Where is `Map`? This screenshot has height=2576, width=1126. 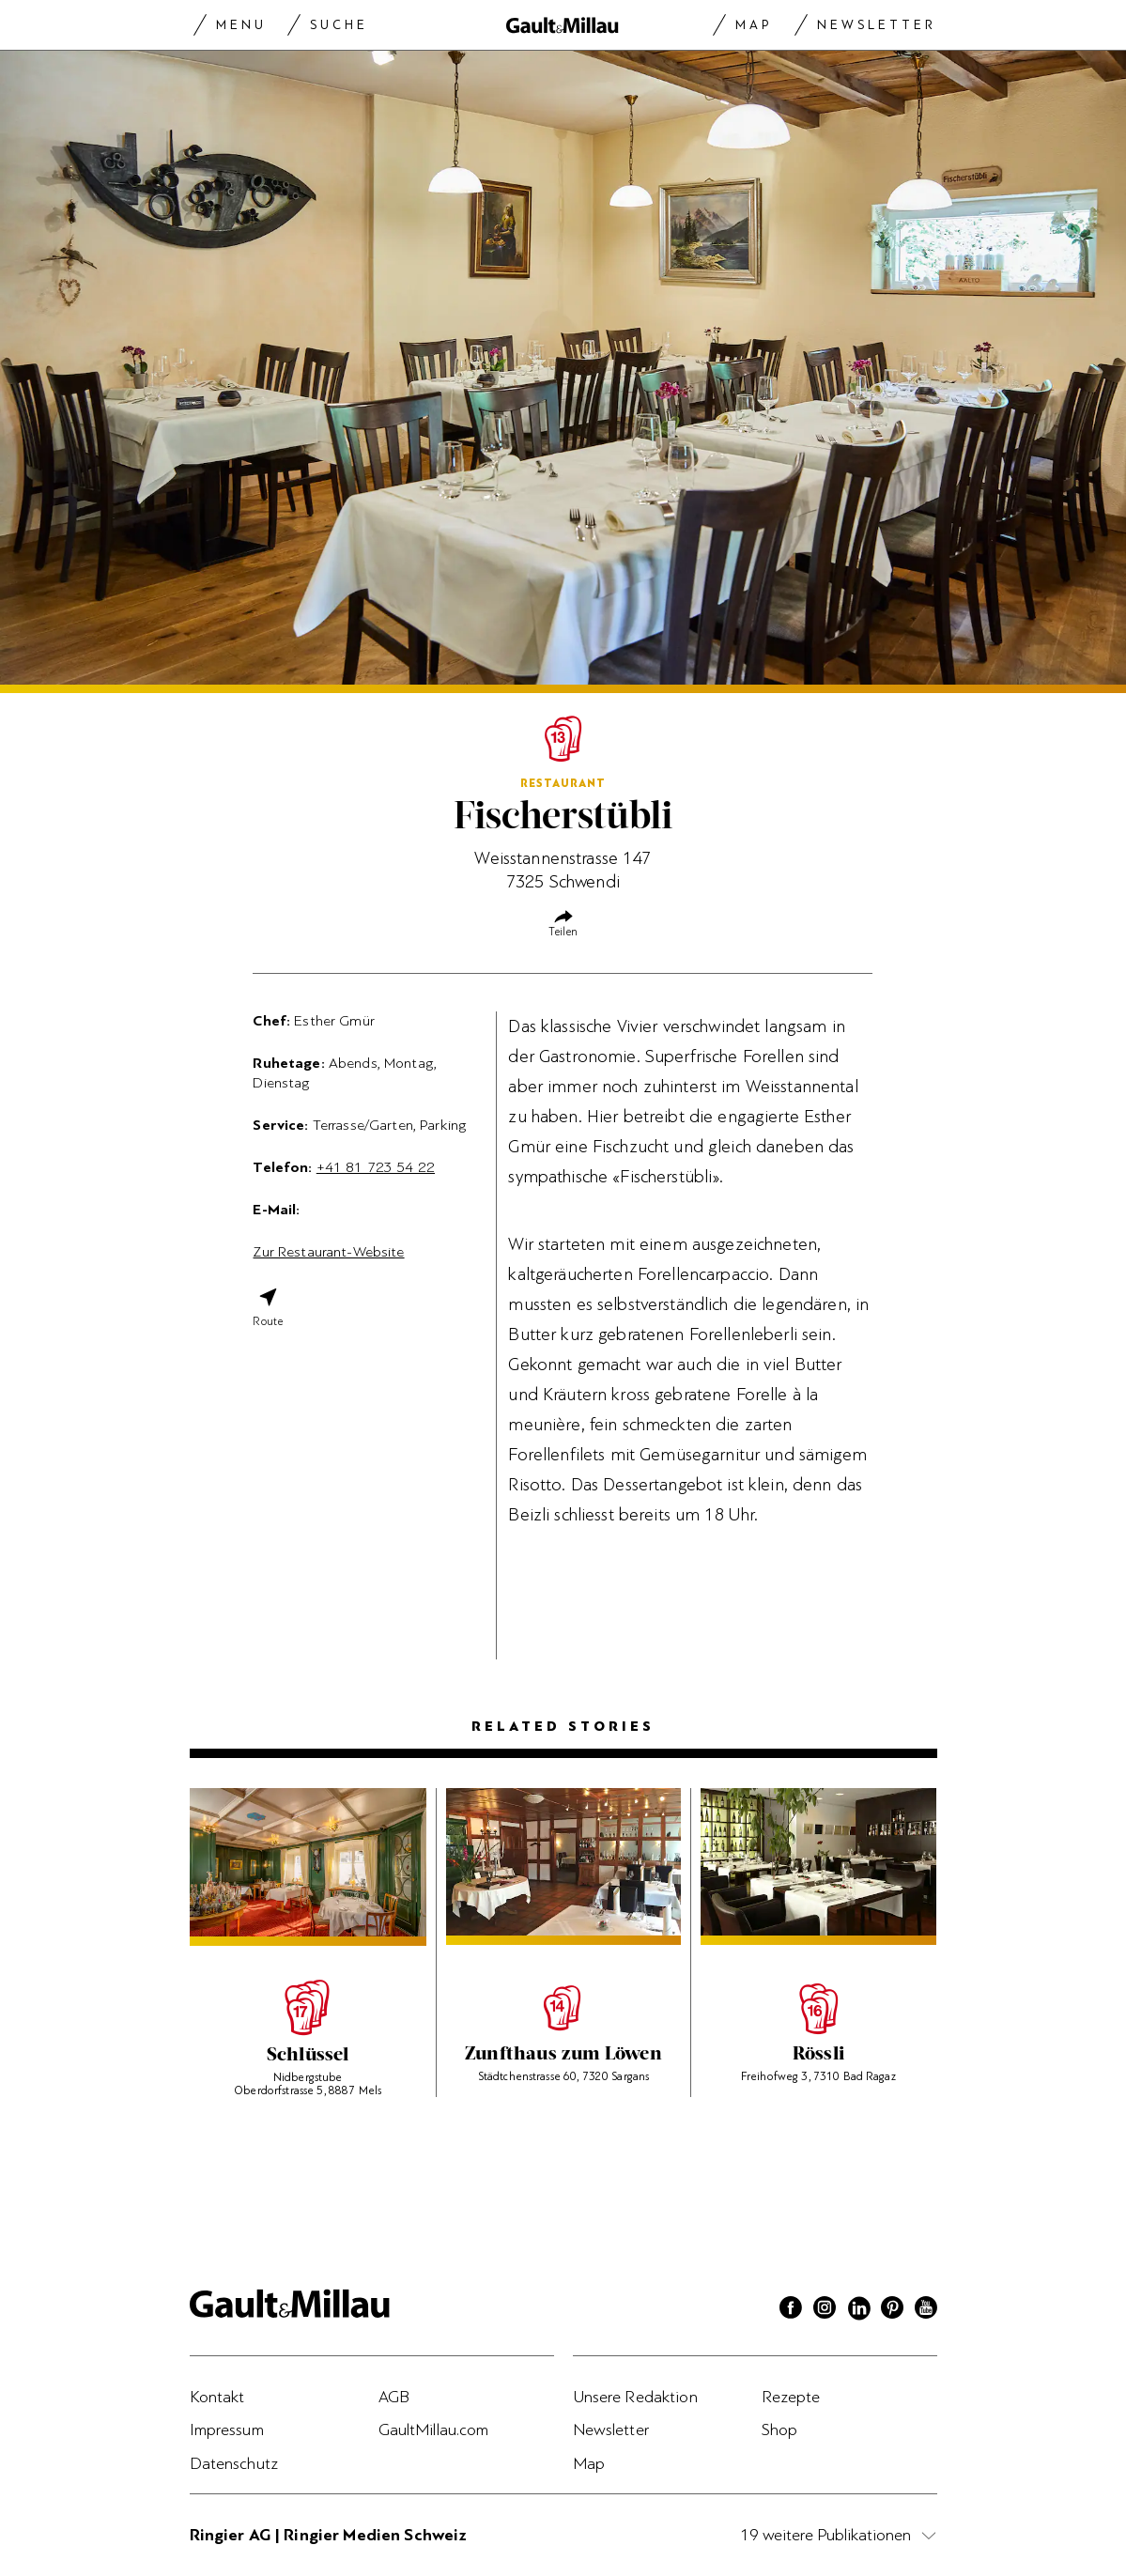 Map is located at coordinates (753, 25).